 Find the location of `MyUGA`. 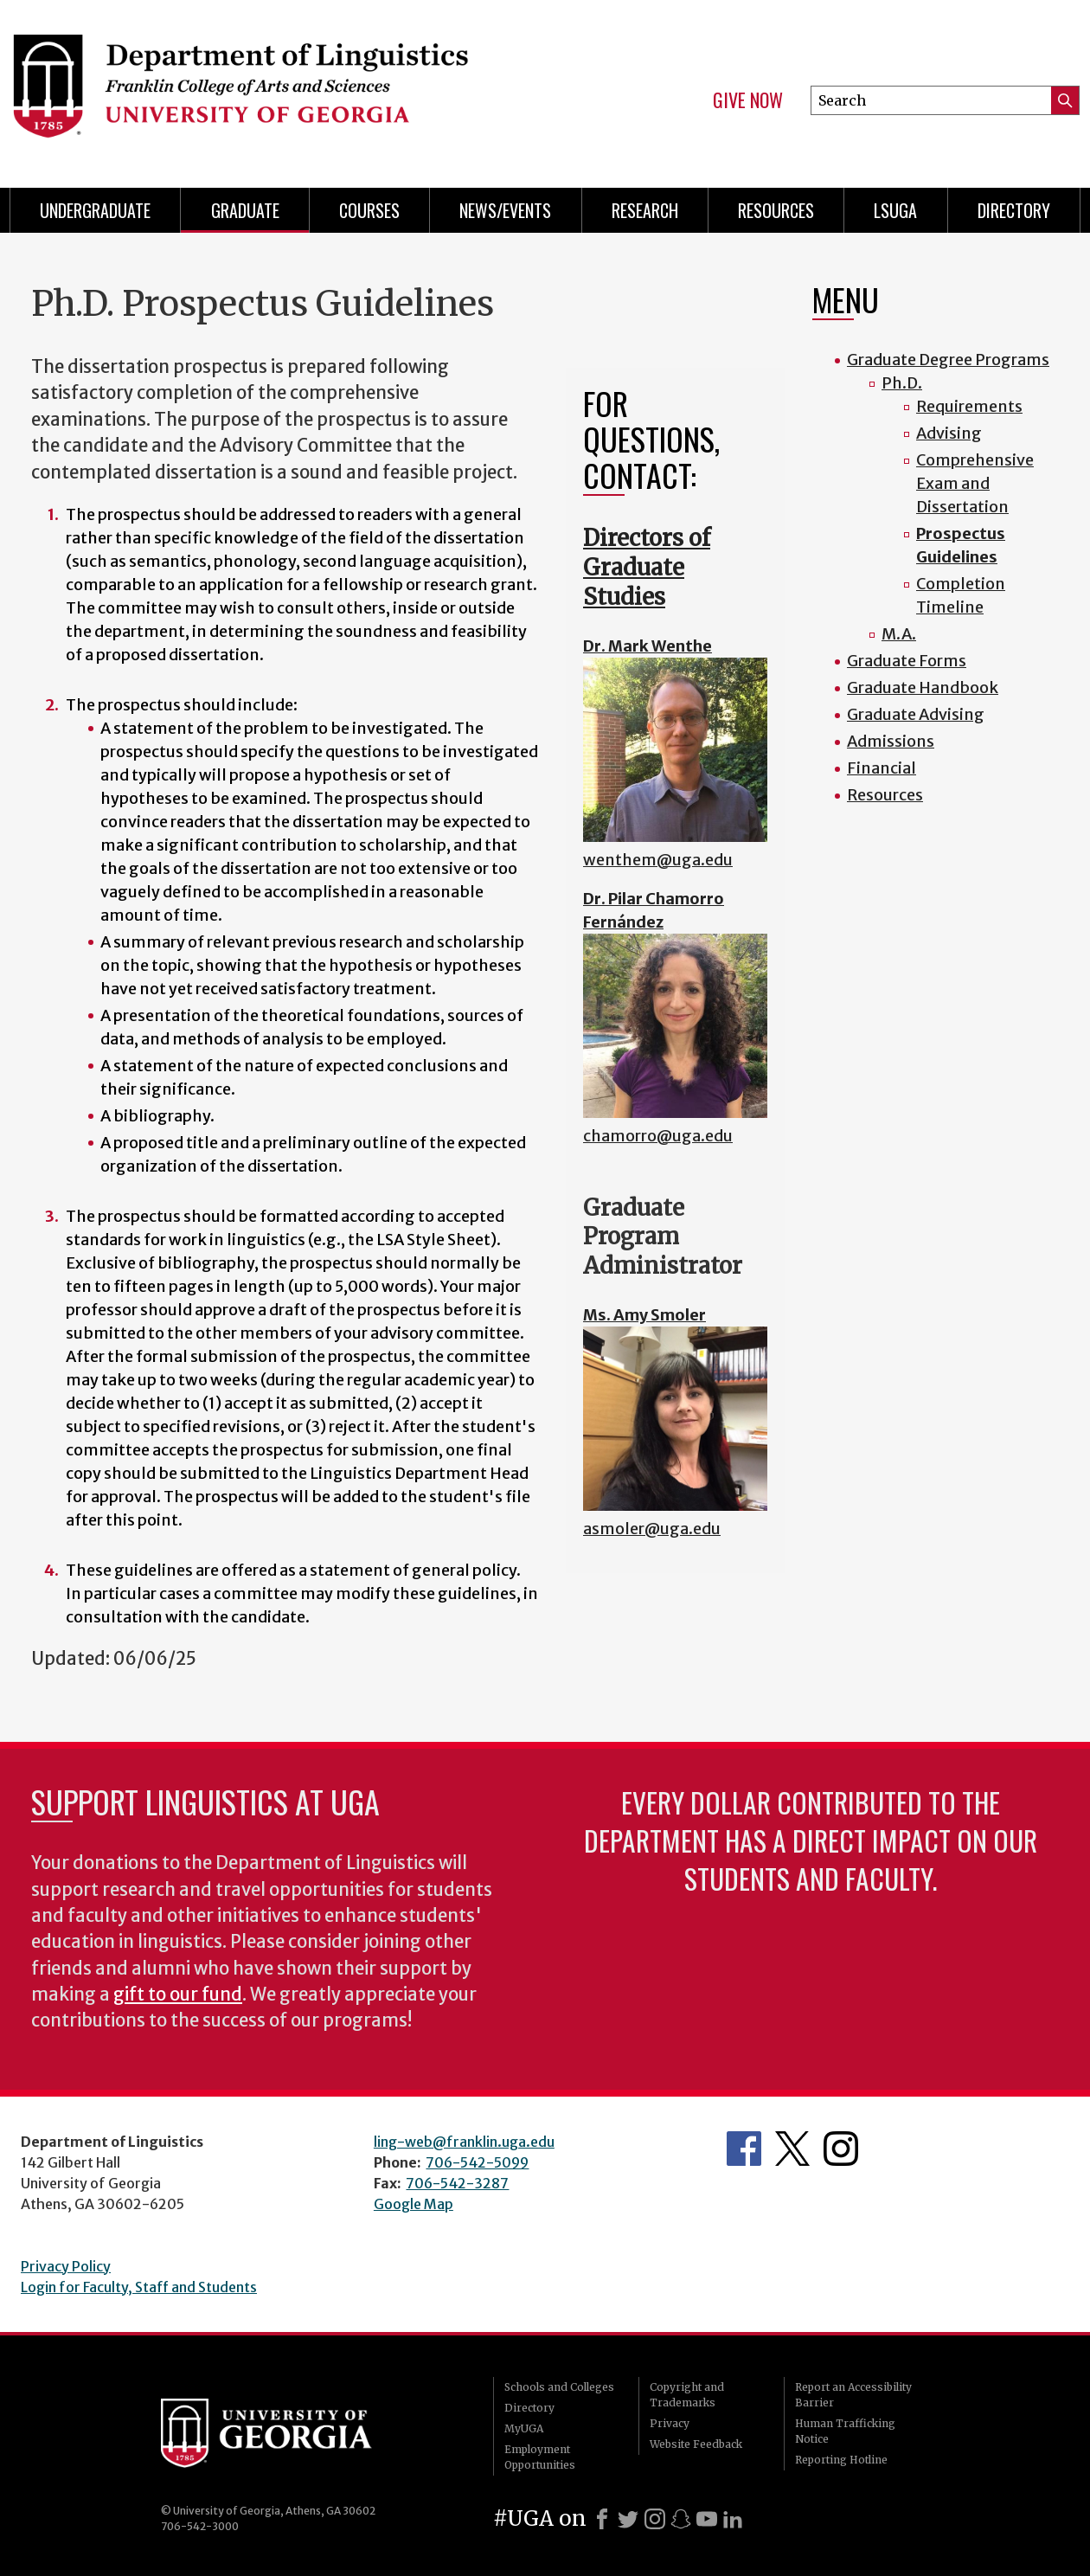

MyUGA is located at coordinates (523, 2428).